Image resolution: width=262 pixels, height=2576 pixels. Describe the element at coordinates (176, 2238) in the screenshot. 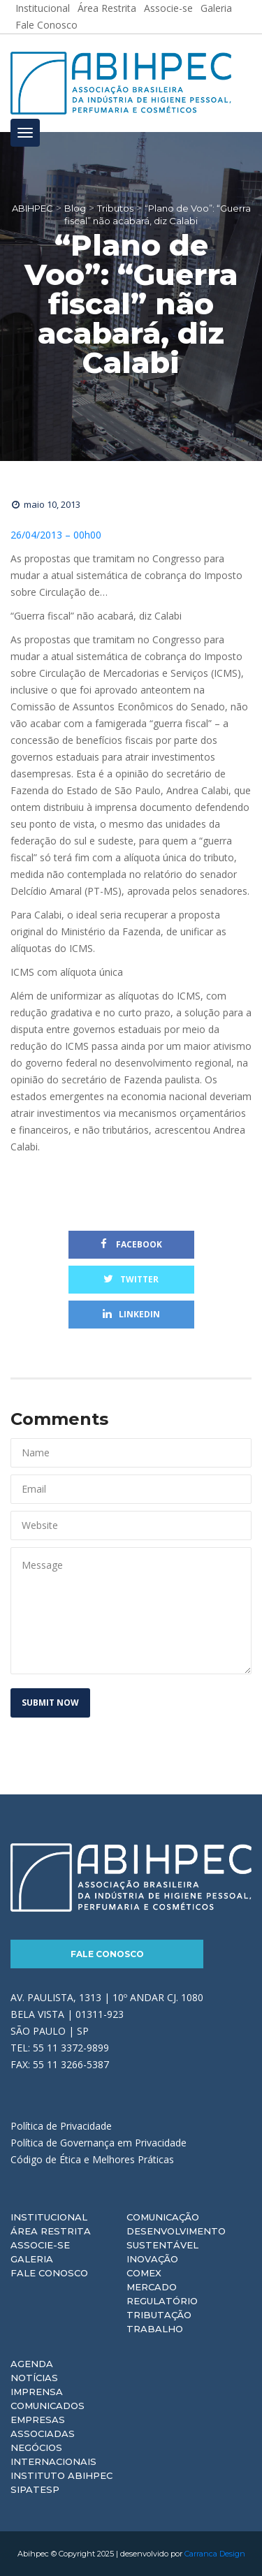

I see `Desenvolvimento Sustentável` at that location.